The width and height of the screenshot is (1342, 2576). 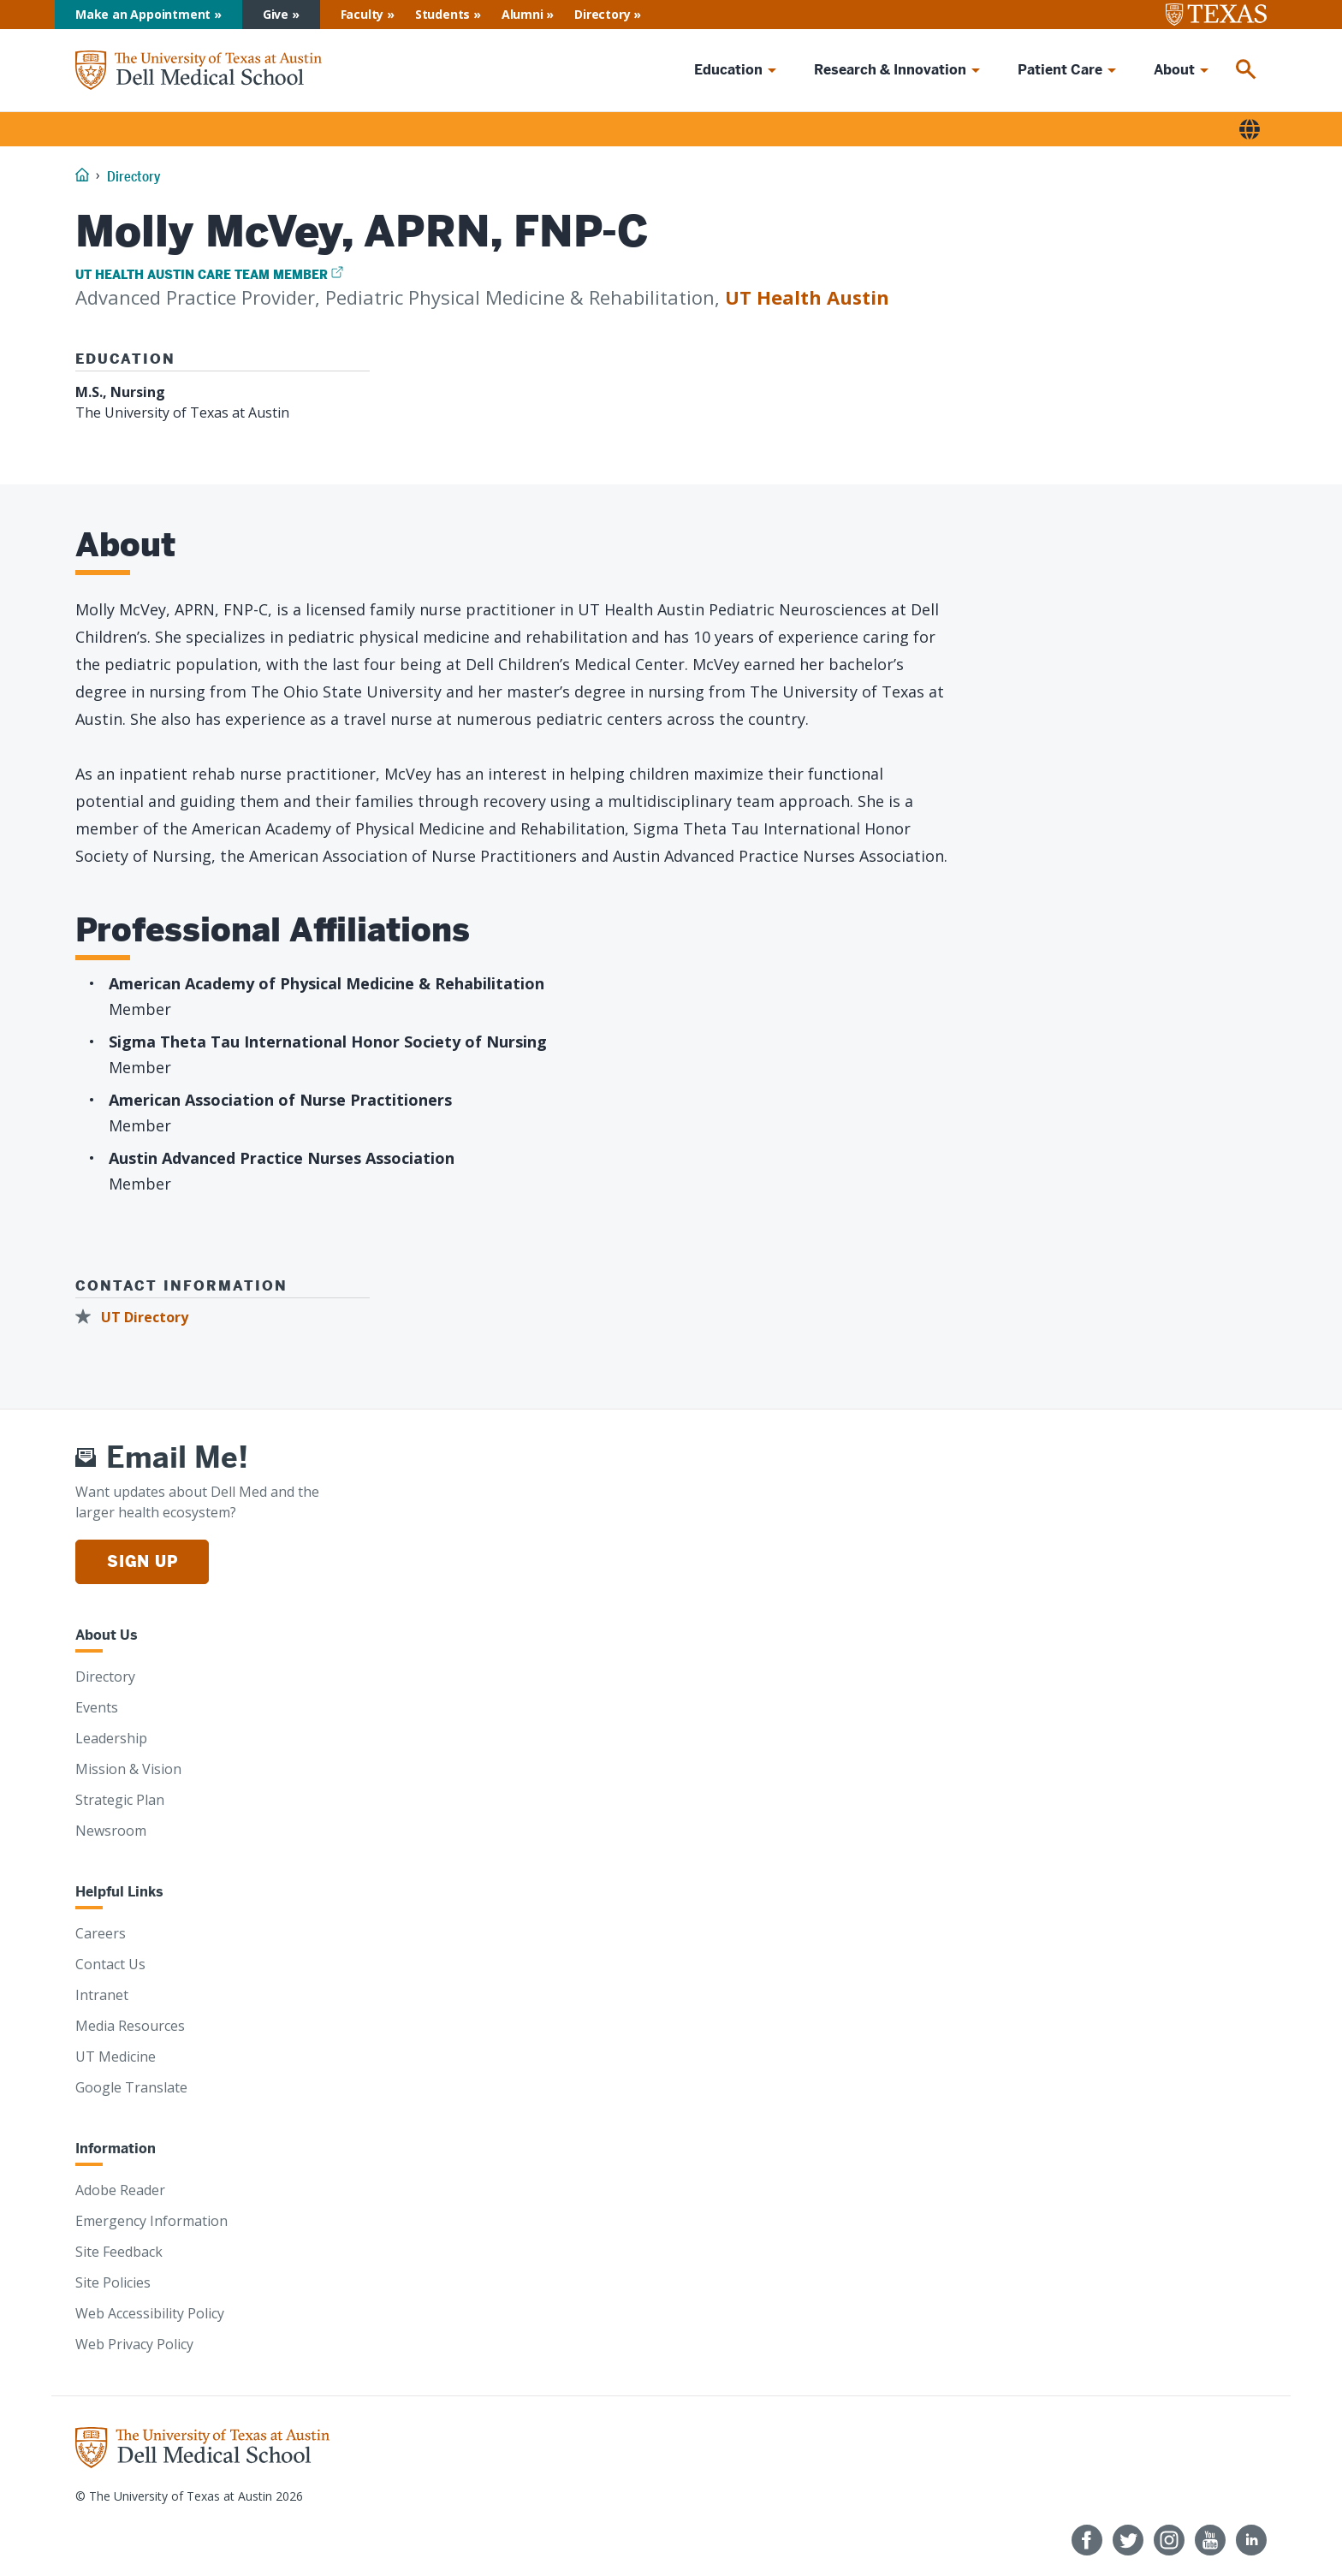 I want to click on Give, so click(x=275, y=14).